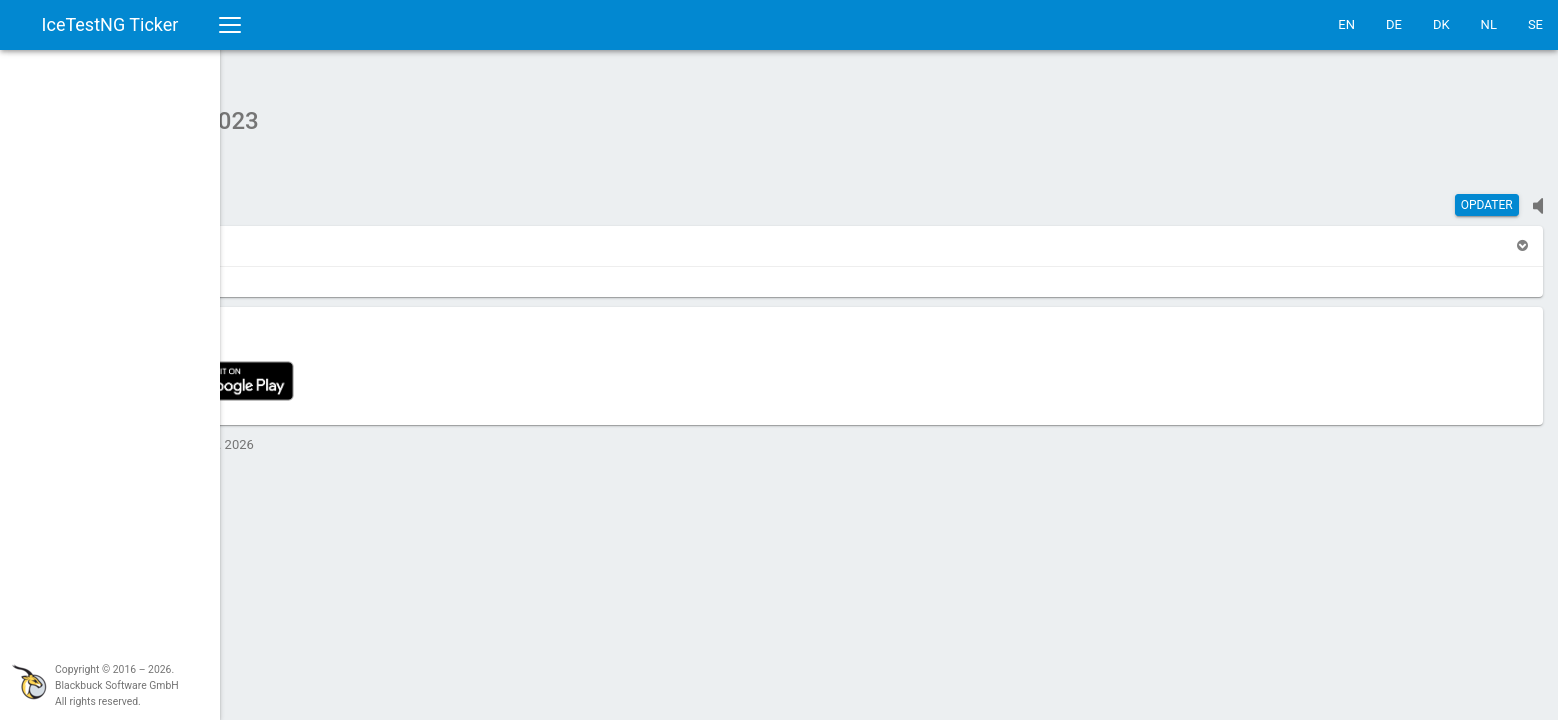 The width and height of the screenshot is (1558, 720). Describe the element at coordinates (1346, 24) in the screenshot. I see `EN` at that location.